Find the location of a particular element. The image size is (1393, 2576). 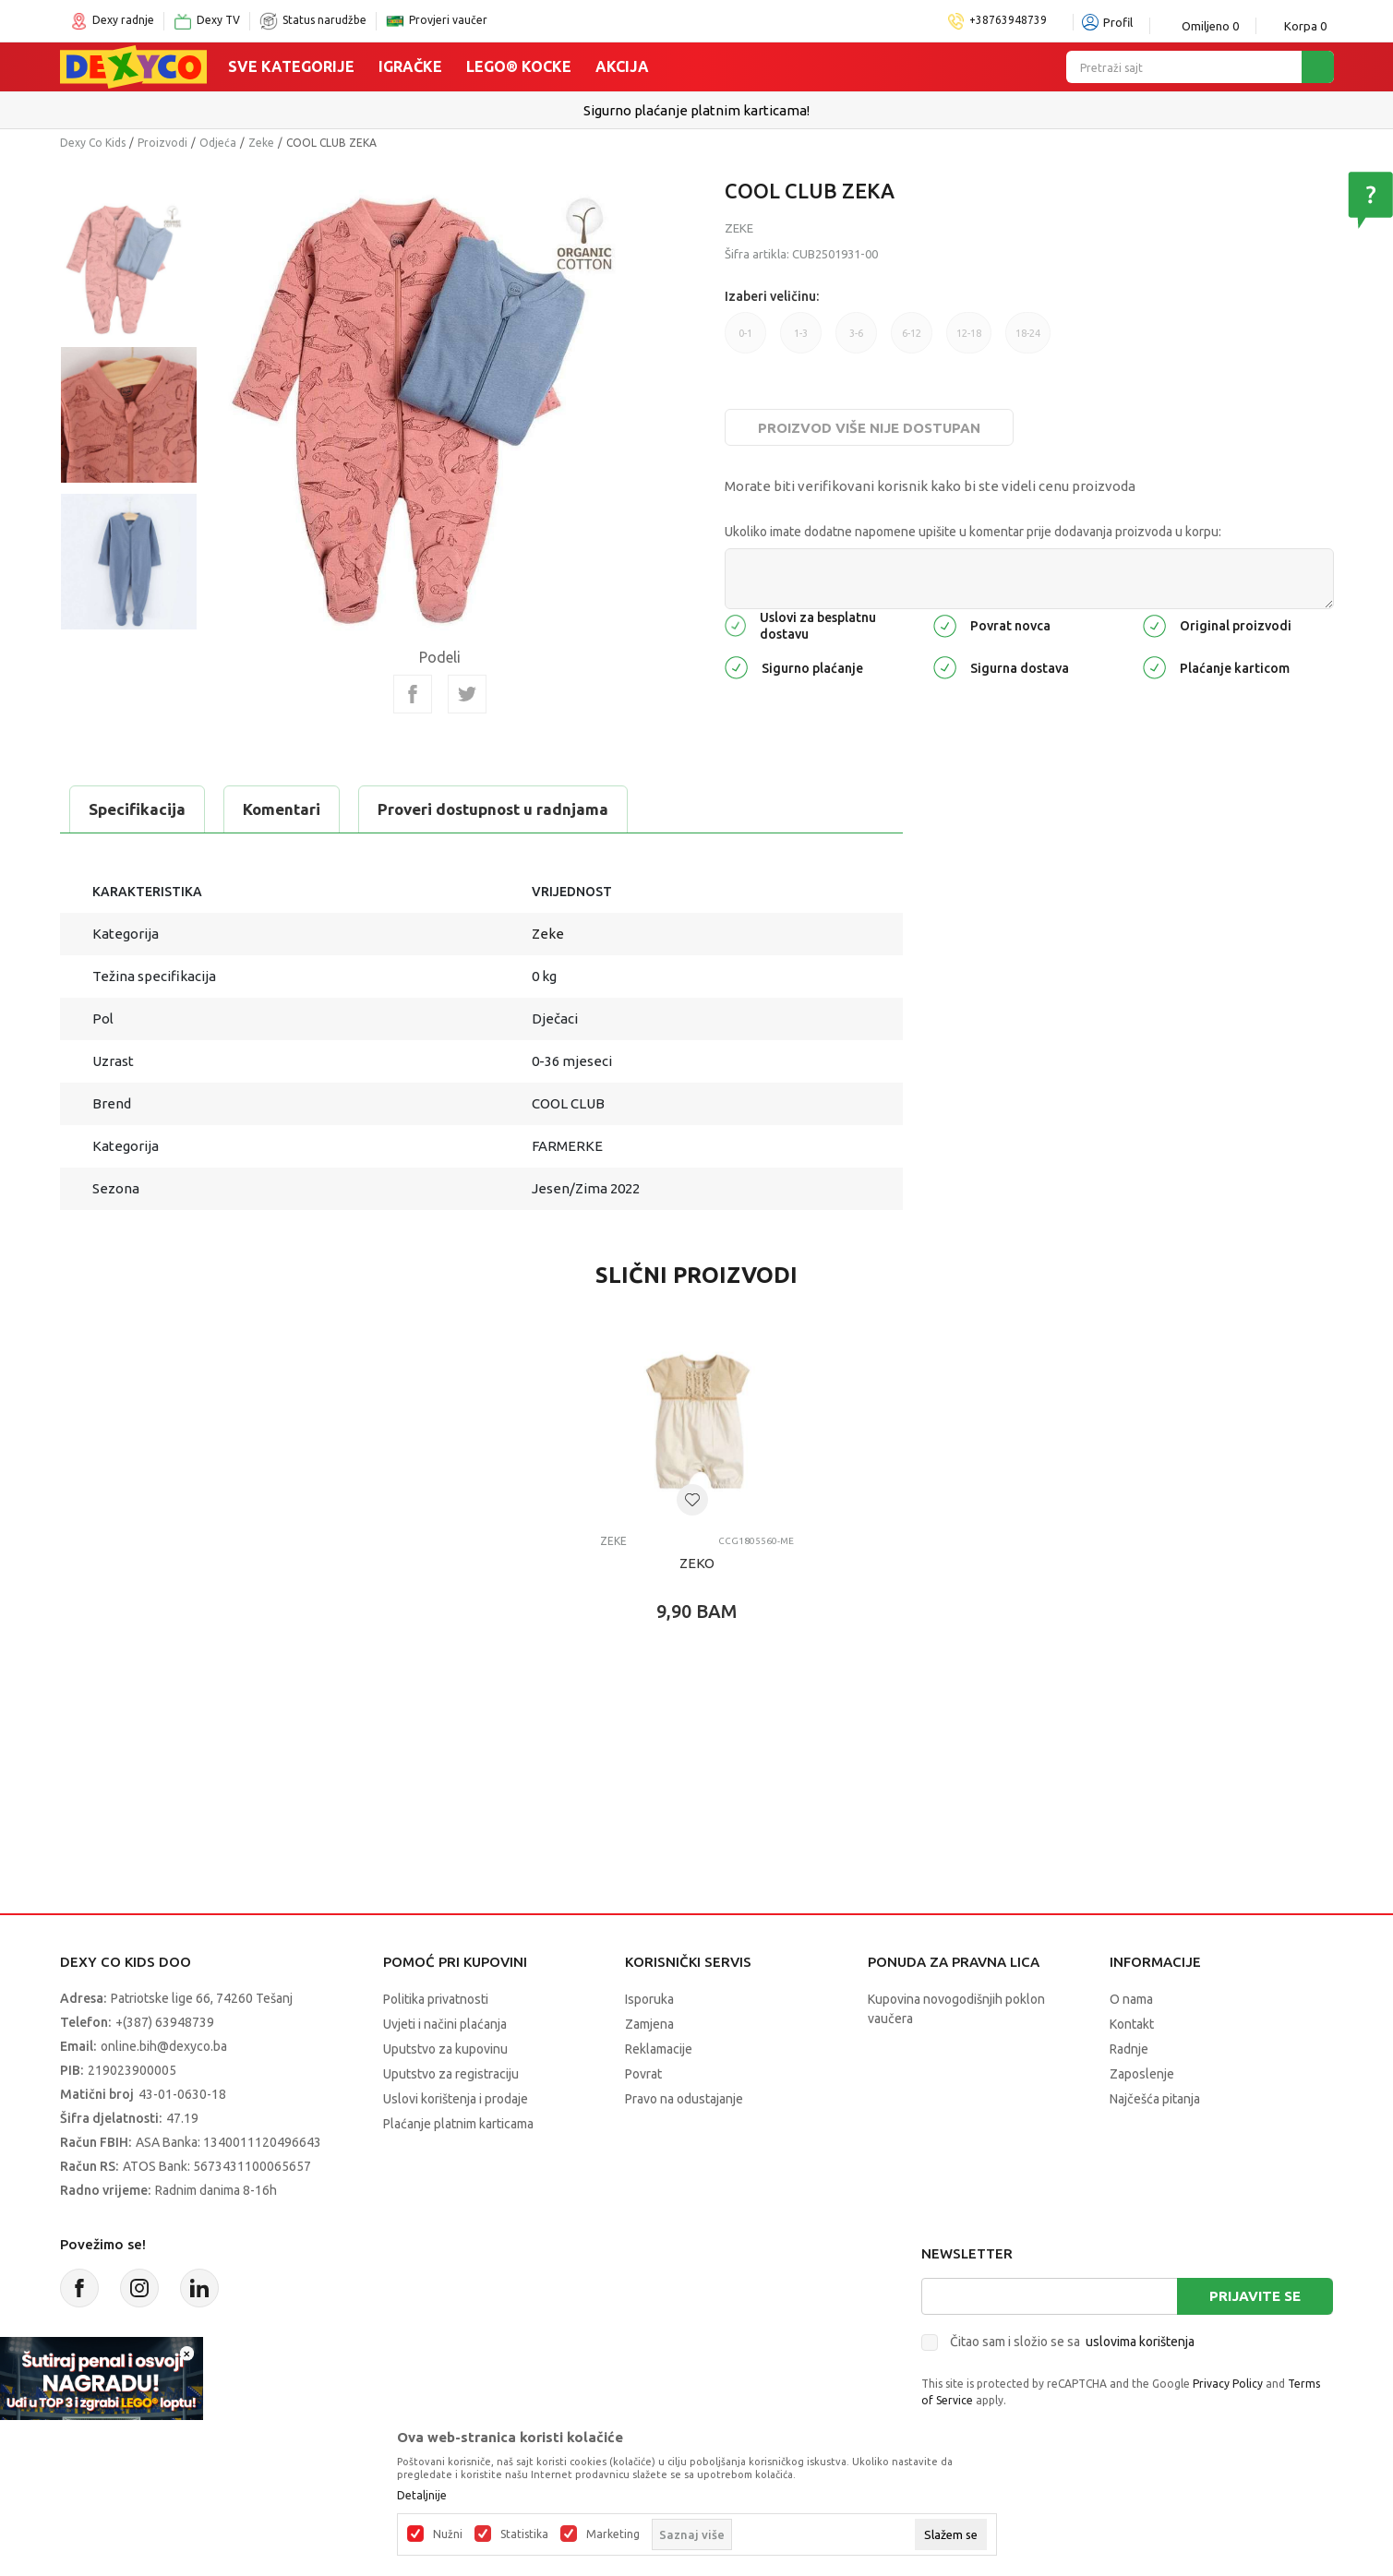

6-12 [button] is located at coordinates (911, 333).